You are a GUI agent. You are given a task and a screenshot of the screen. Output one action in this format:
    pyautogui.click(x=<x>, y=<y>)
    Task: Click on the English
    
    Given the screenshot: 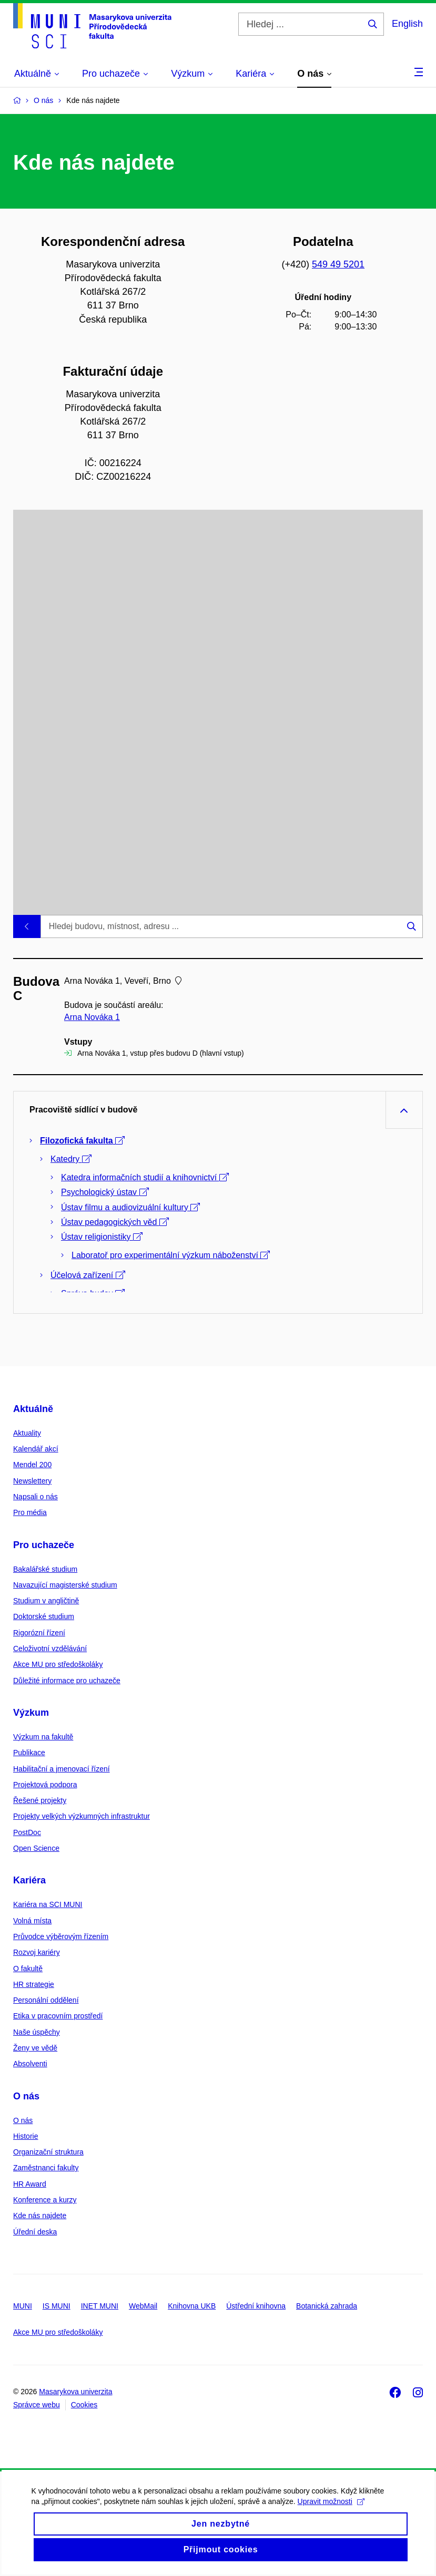 What is the action you would take?
    pyautogui.click(x=407, y=23)
    